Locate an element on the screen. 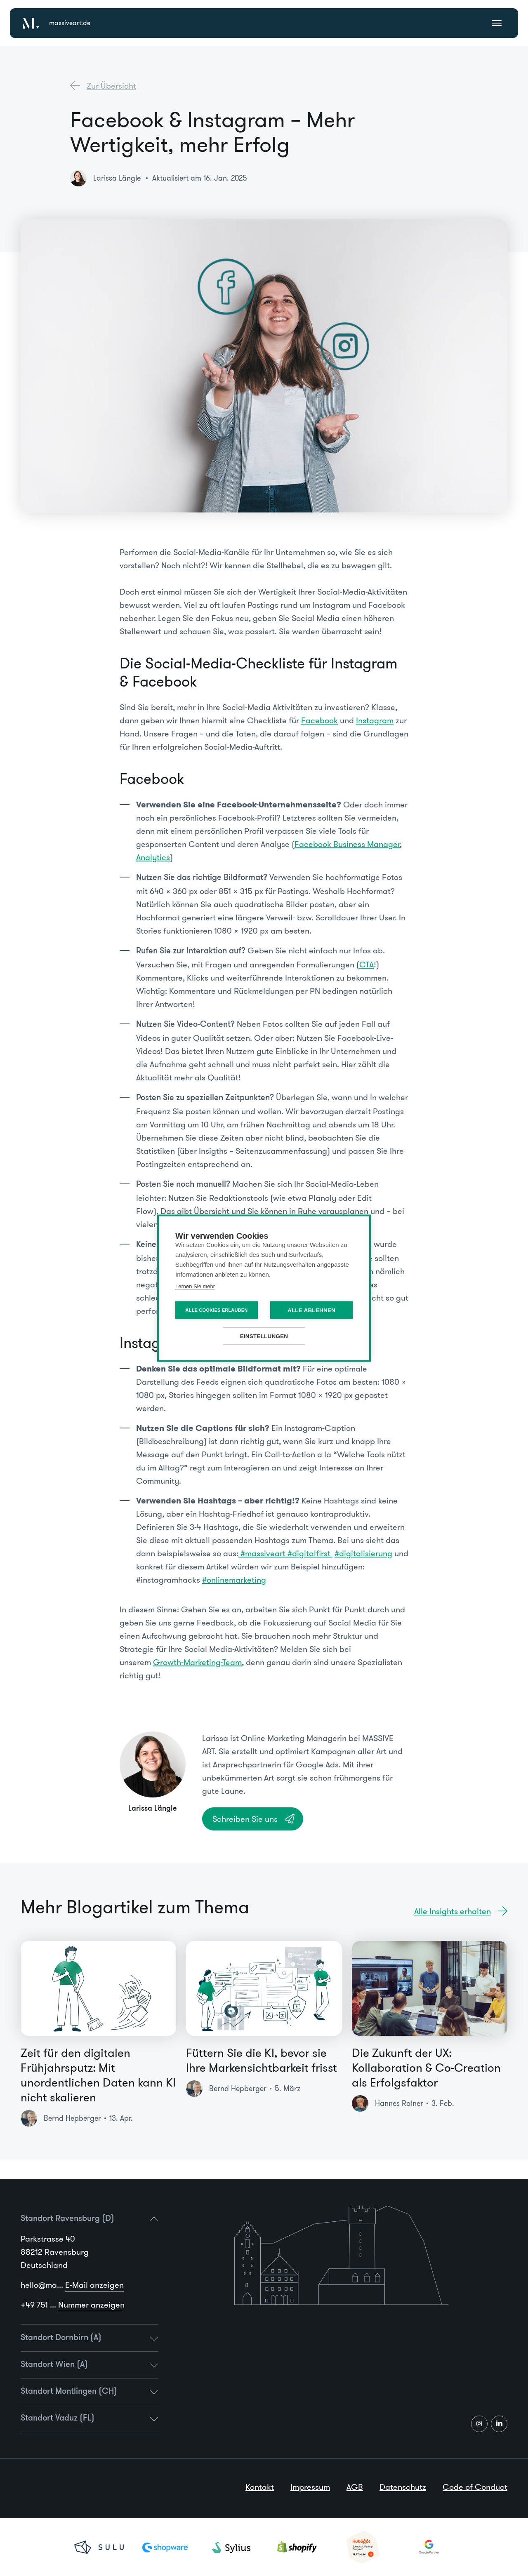 The height and width of the screenshot is (2576, 528). Growth-Marketing-Team is located at coordinates (197, 1662).